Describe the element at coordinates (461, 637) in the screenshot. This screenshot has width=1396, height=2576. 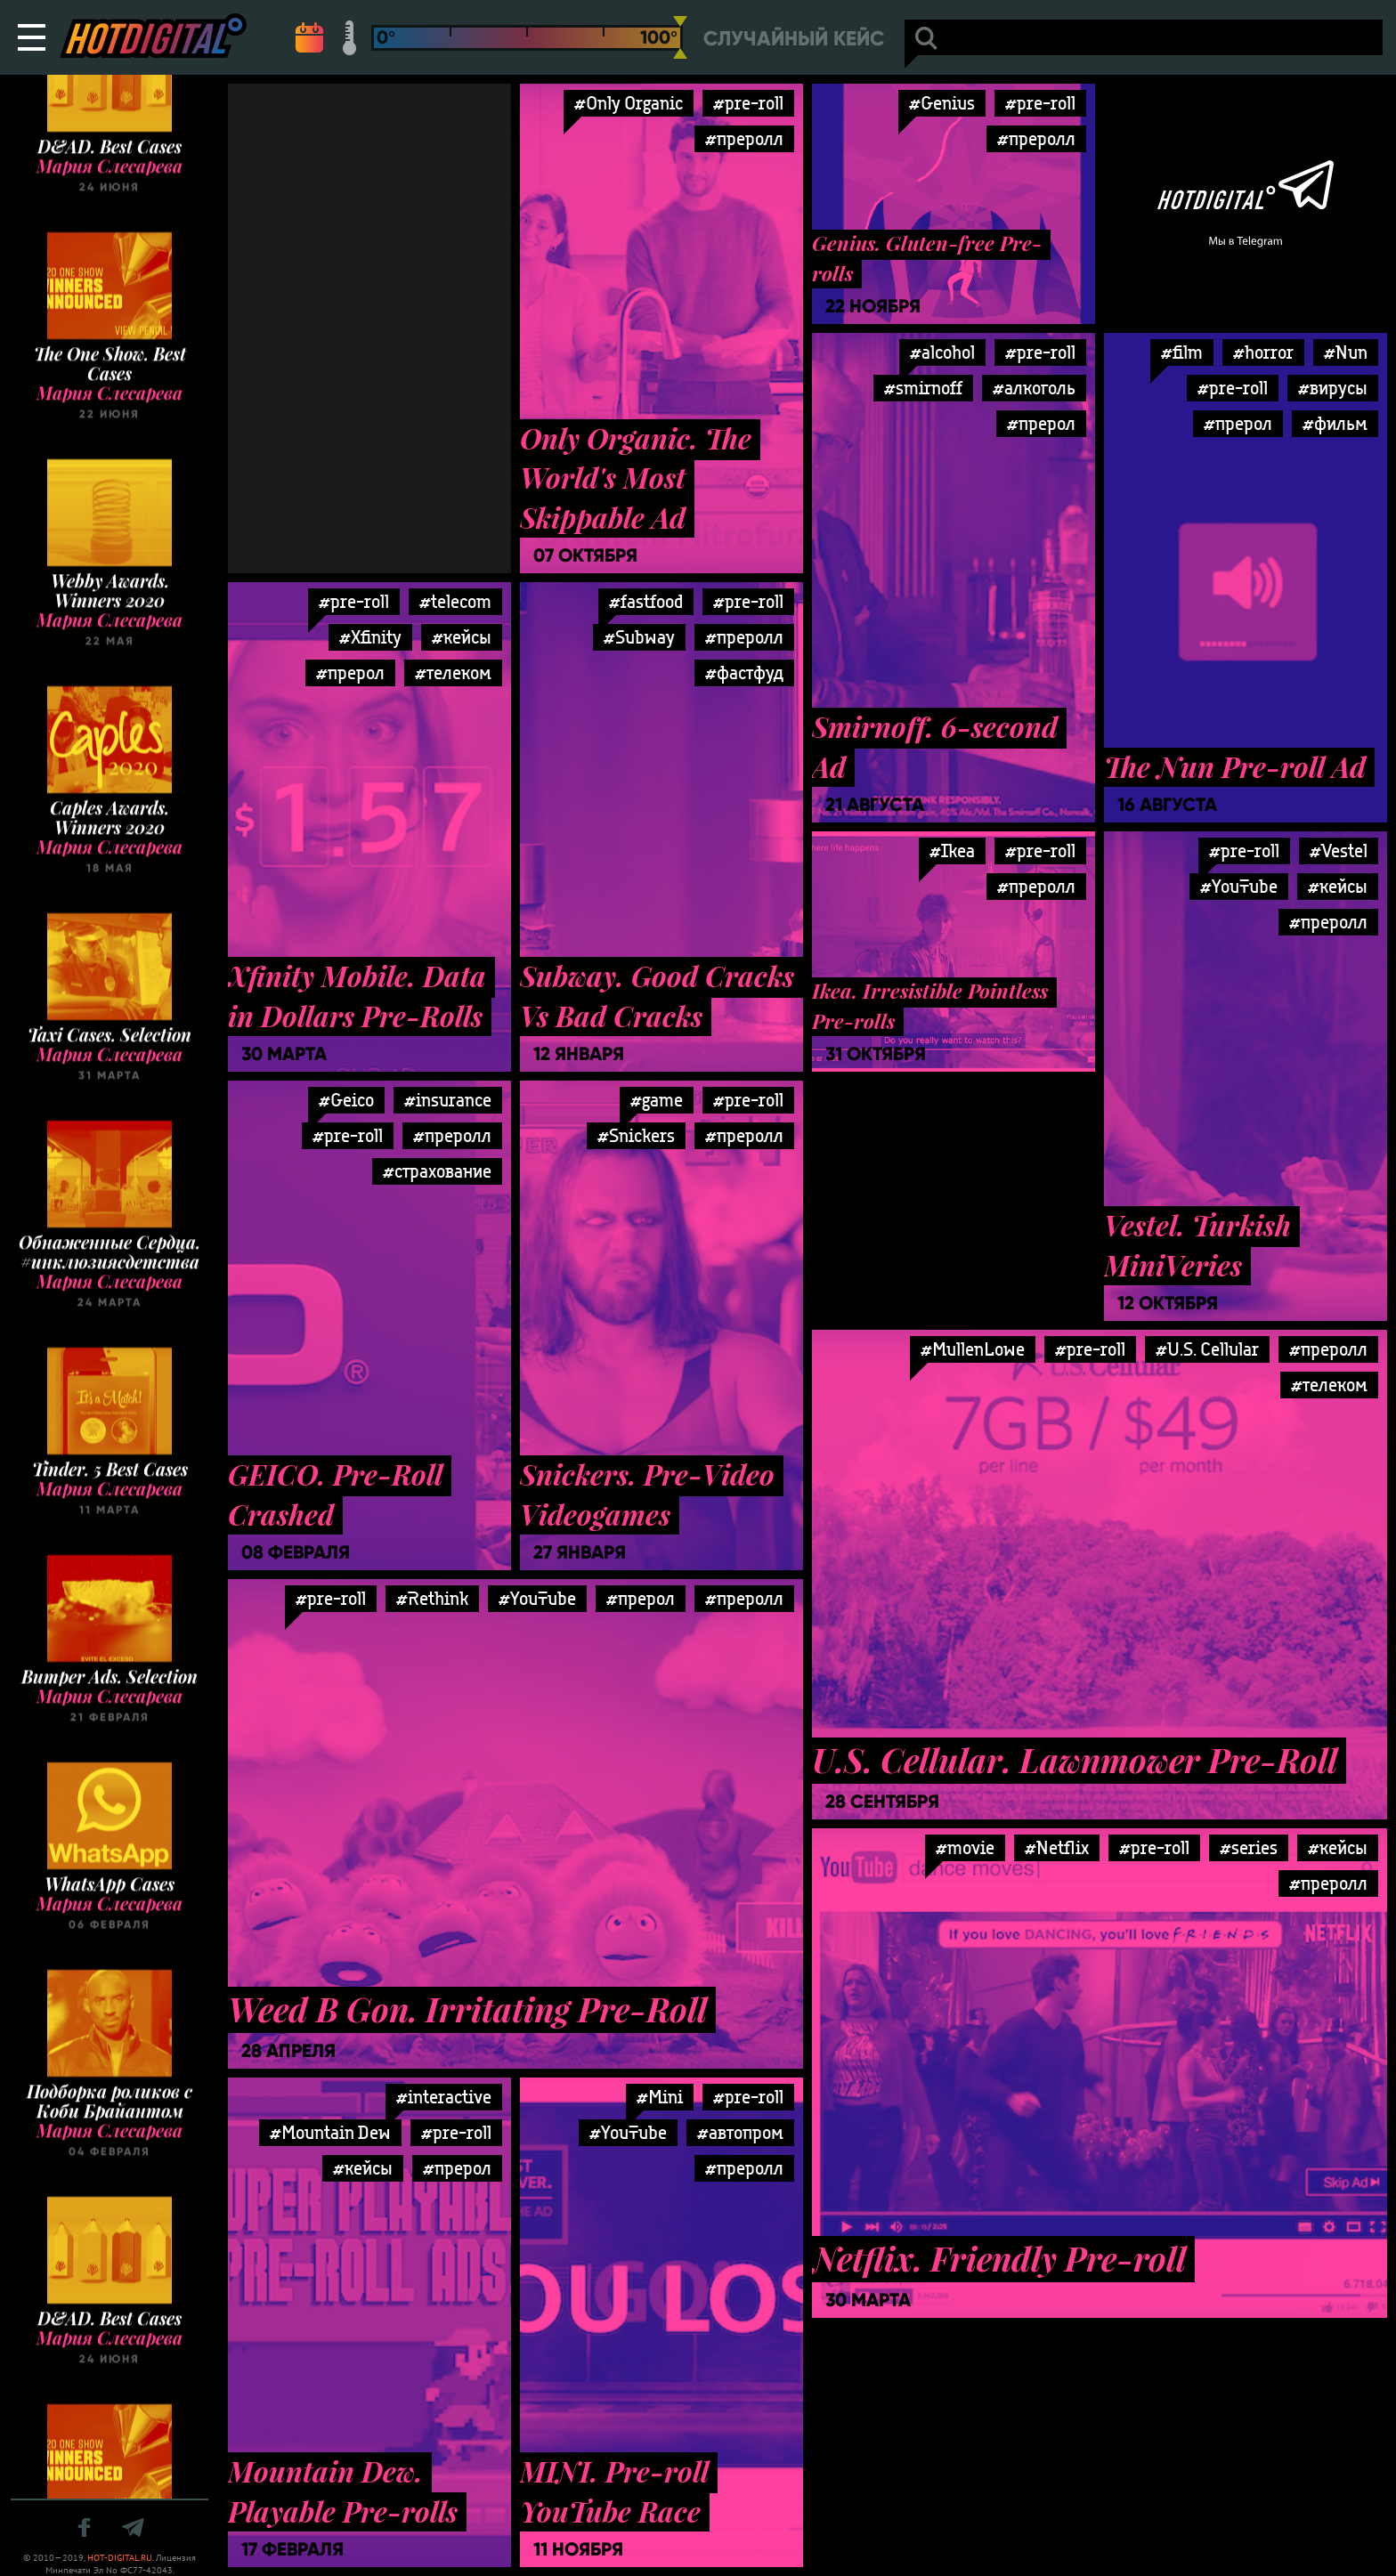
I see `#кейсы` at that location.